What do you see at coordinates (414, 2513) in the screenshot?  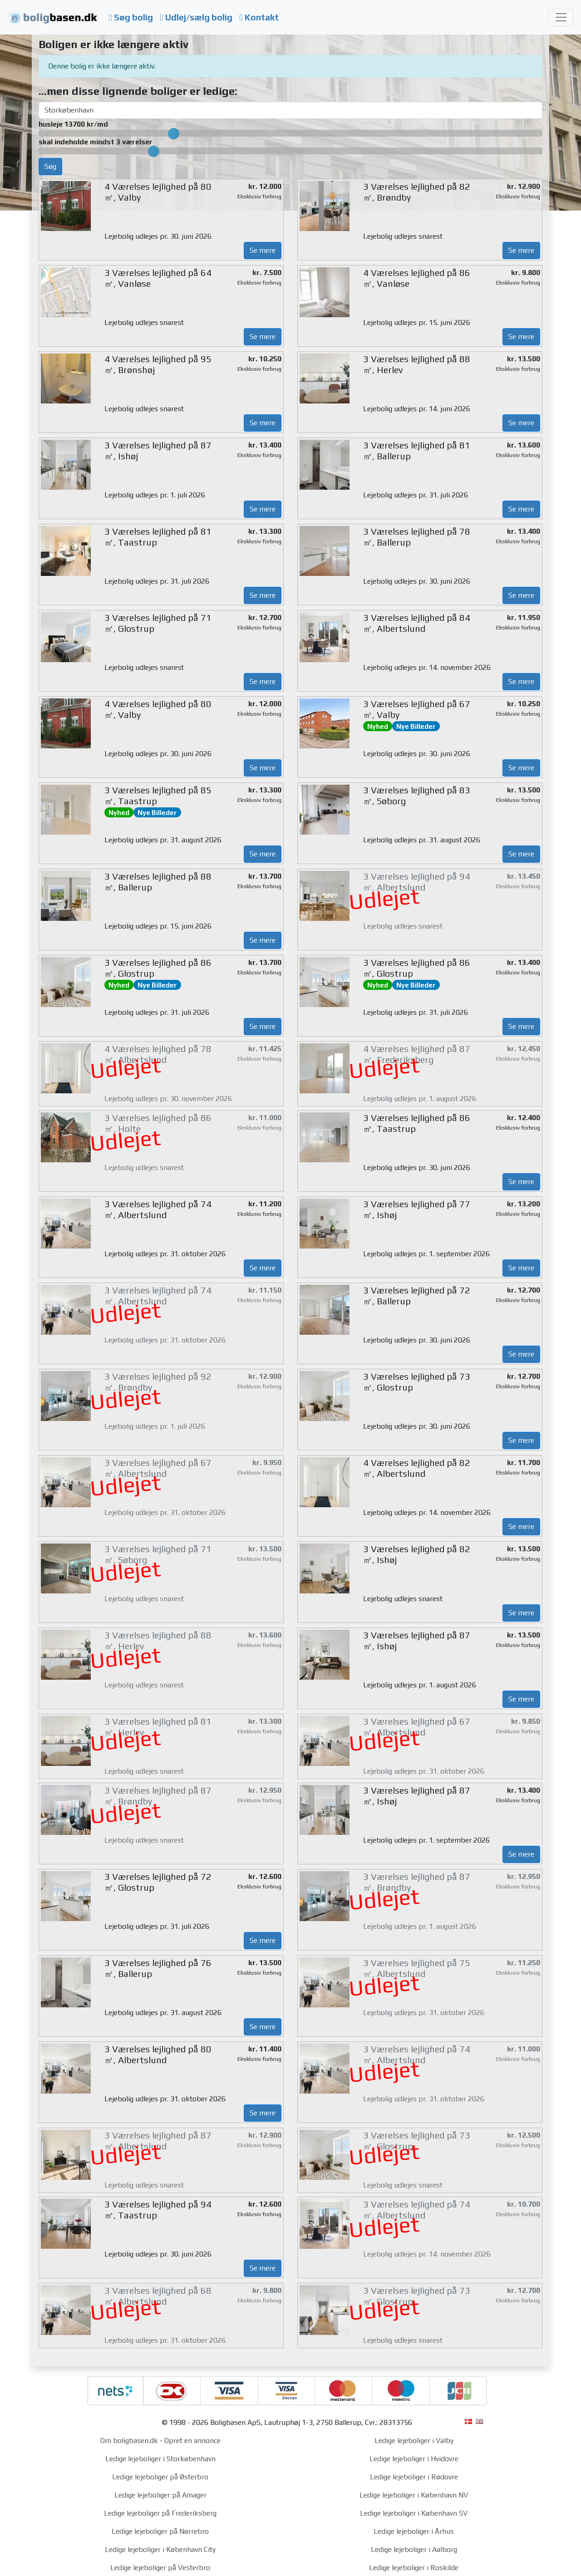 I see `Ledige lejeboliger i København SV` at bounding box center [414, 2513].